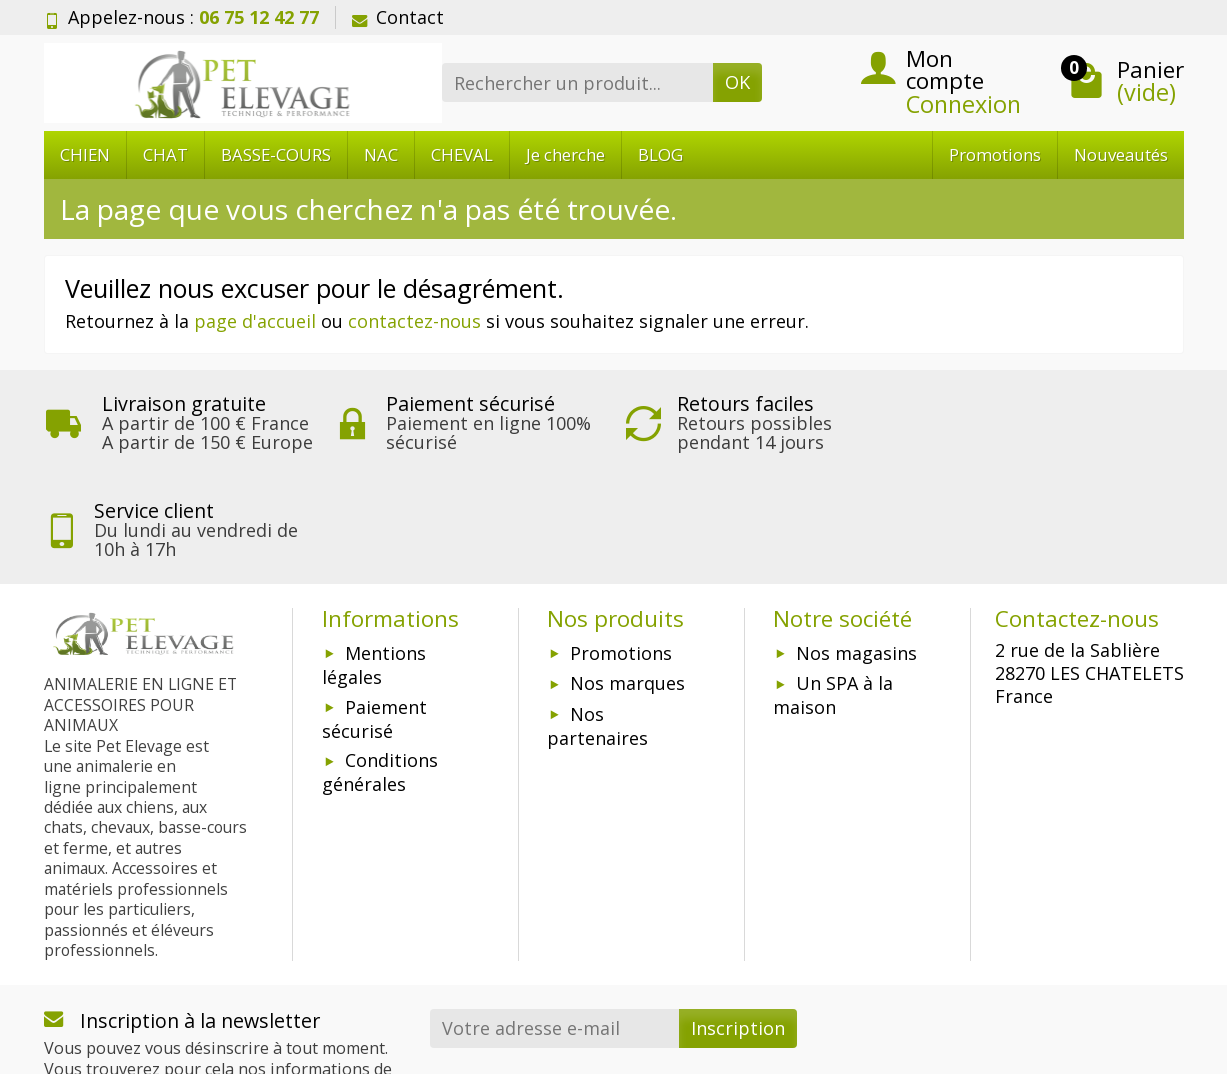  What do you see at coordinates (85, 154) in the screenshot?
I see `CHIEN` at bounding box center [85, 154].